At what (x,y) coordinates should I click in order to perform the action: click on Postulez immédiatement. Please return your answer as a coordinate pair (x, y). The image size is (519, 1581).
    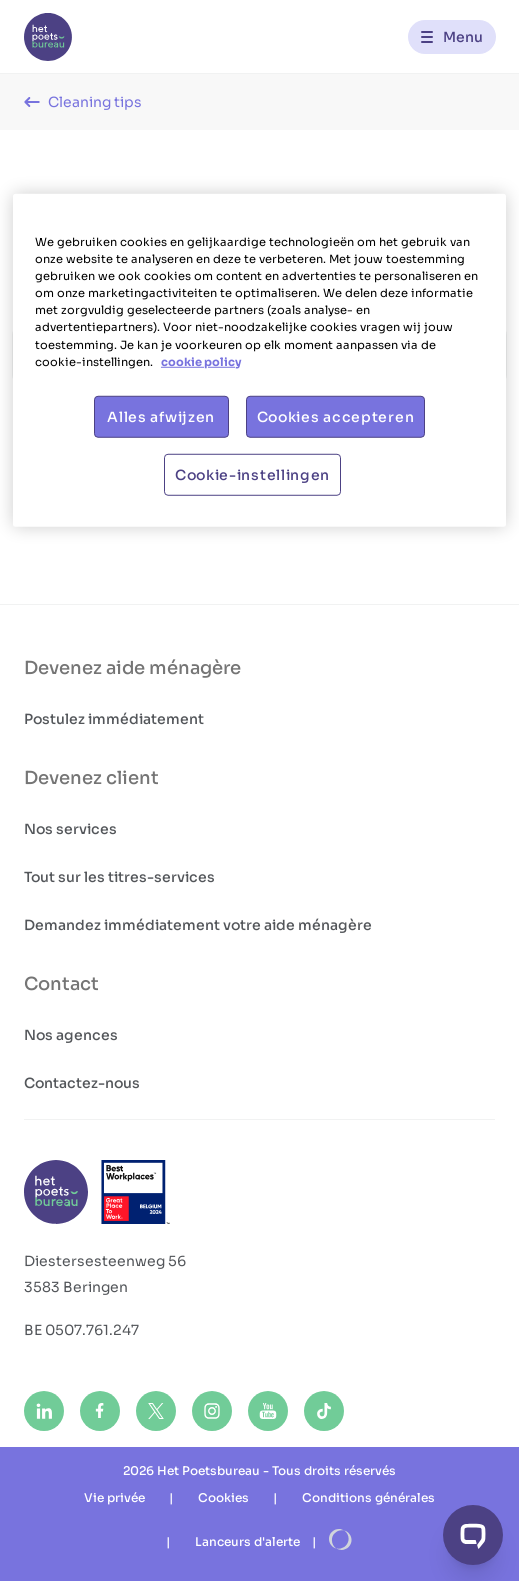
    Looking at the image, I should click on (114, 719).